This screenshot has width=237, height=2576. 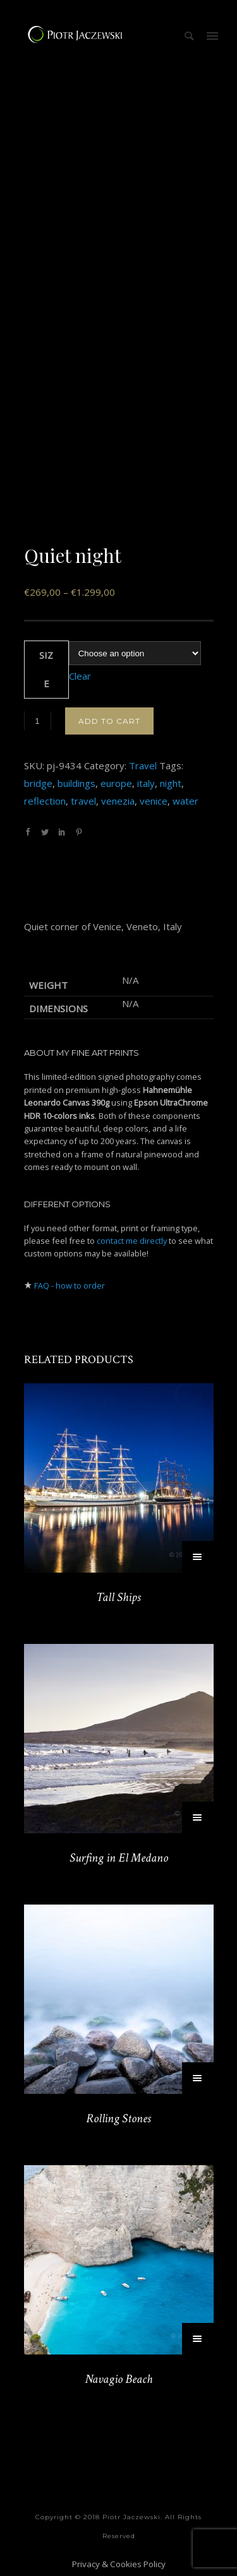 I want to click on contact me directly, so click(x=132, y=1240).